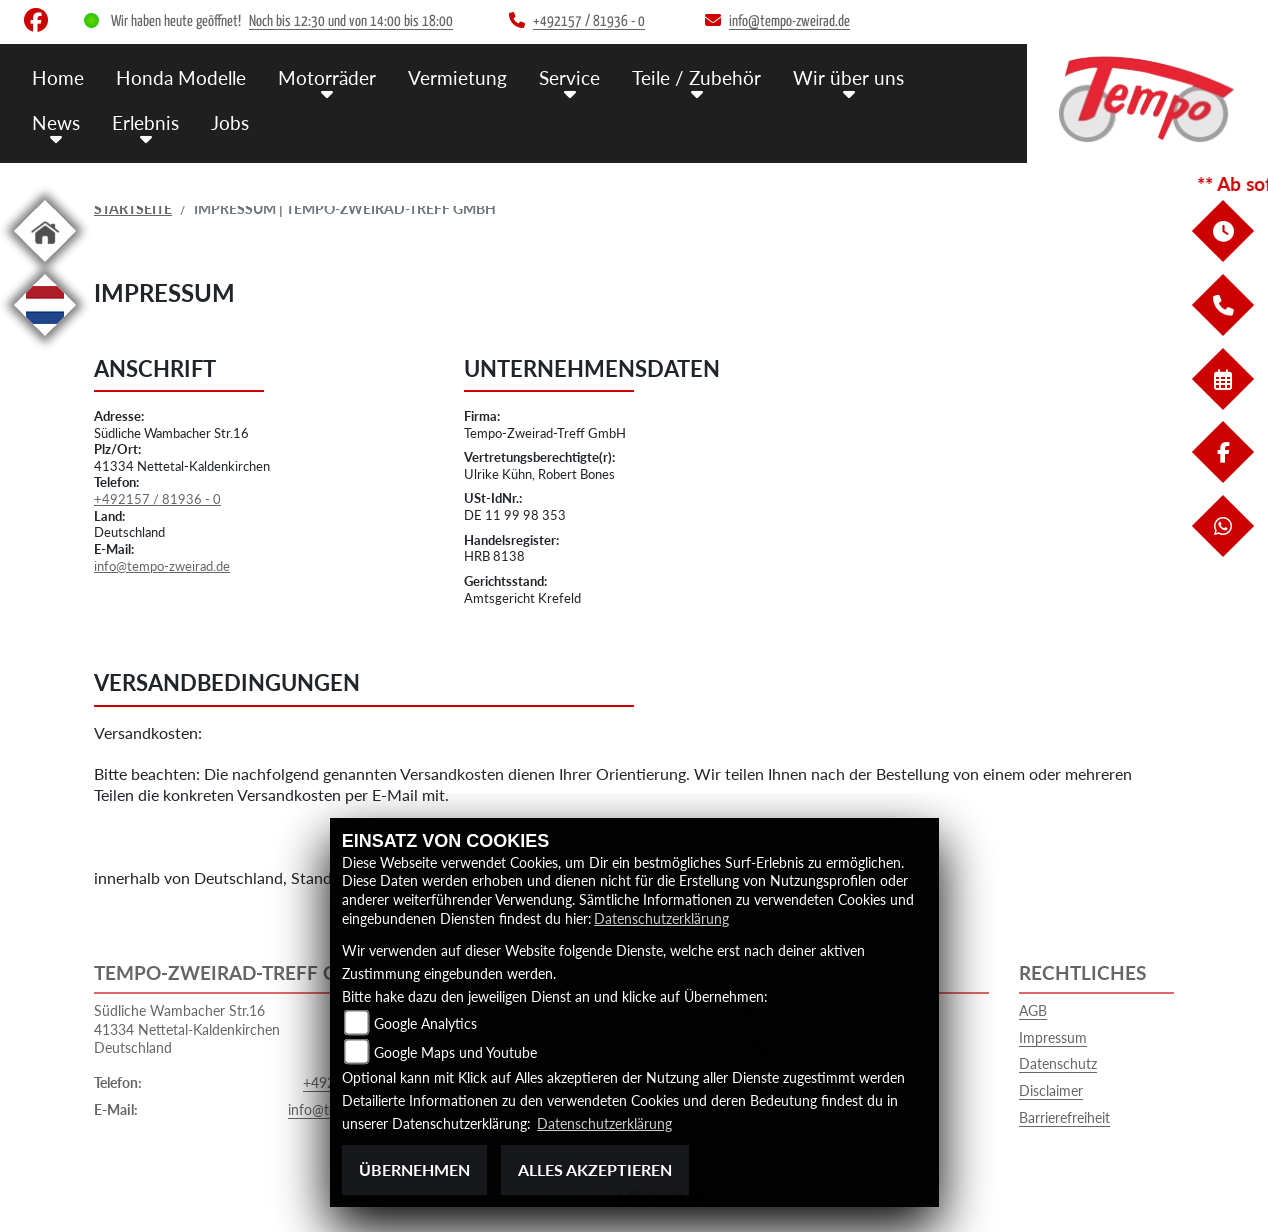  Describe the element at coordinates (661, 918) in the screenshot. I see `Datenschutzerklärung` at that location.